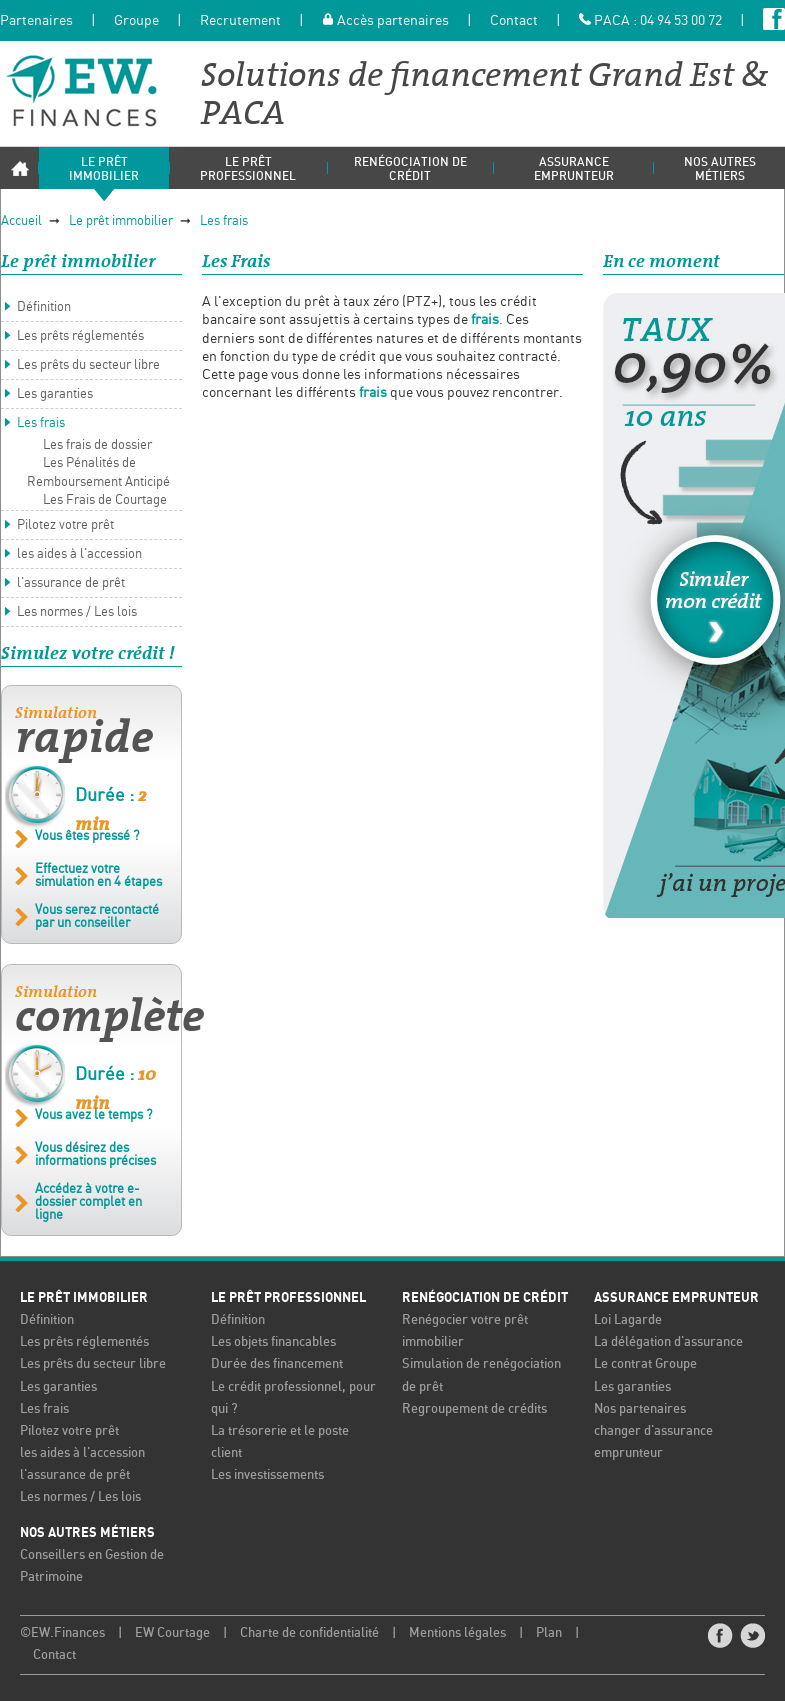  Describe the element at coordinates (549, 1634) in the screenshot. I see `Plan` at that location.